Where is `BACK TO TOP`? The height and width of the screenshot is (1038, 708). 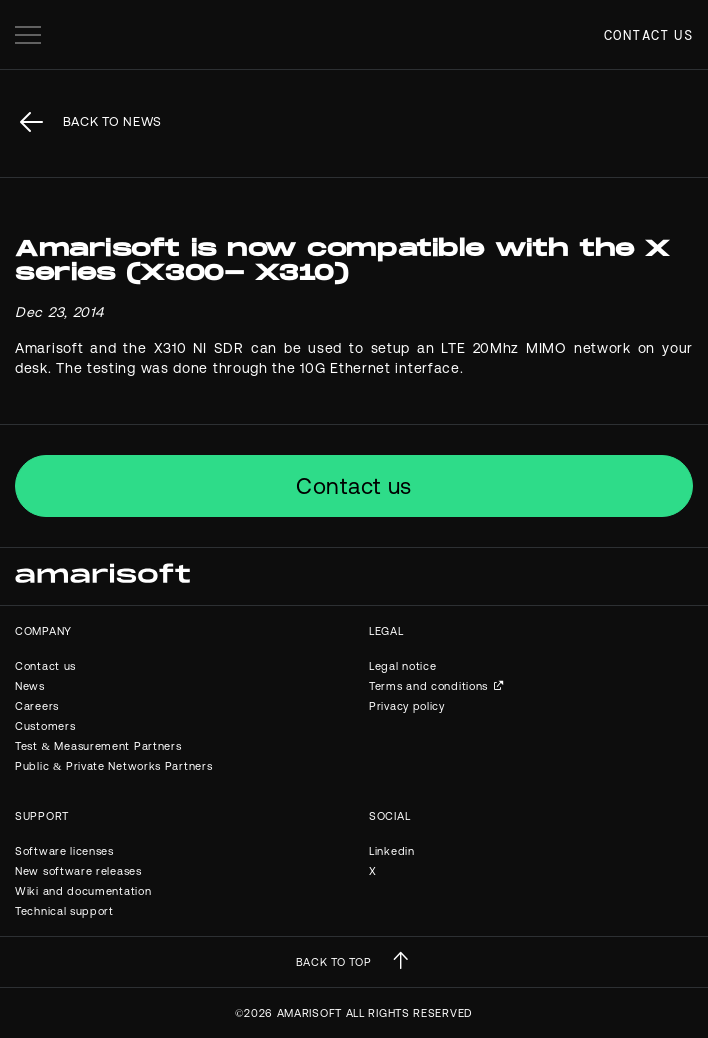 BACK TO TOP is located at coordinates (334, 962).